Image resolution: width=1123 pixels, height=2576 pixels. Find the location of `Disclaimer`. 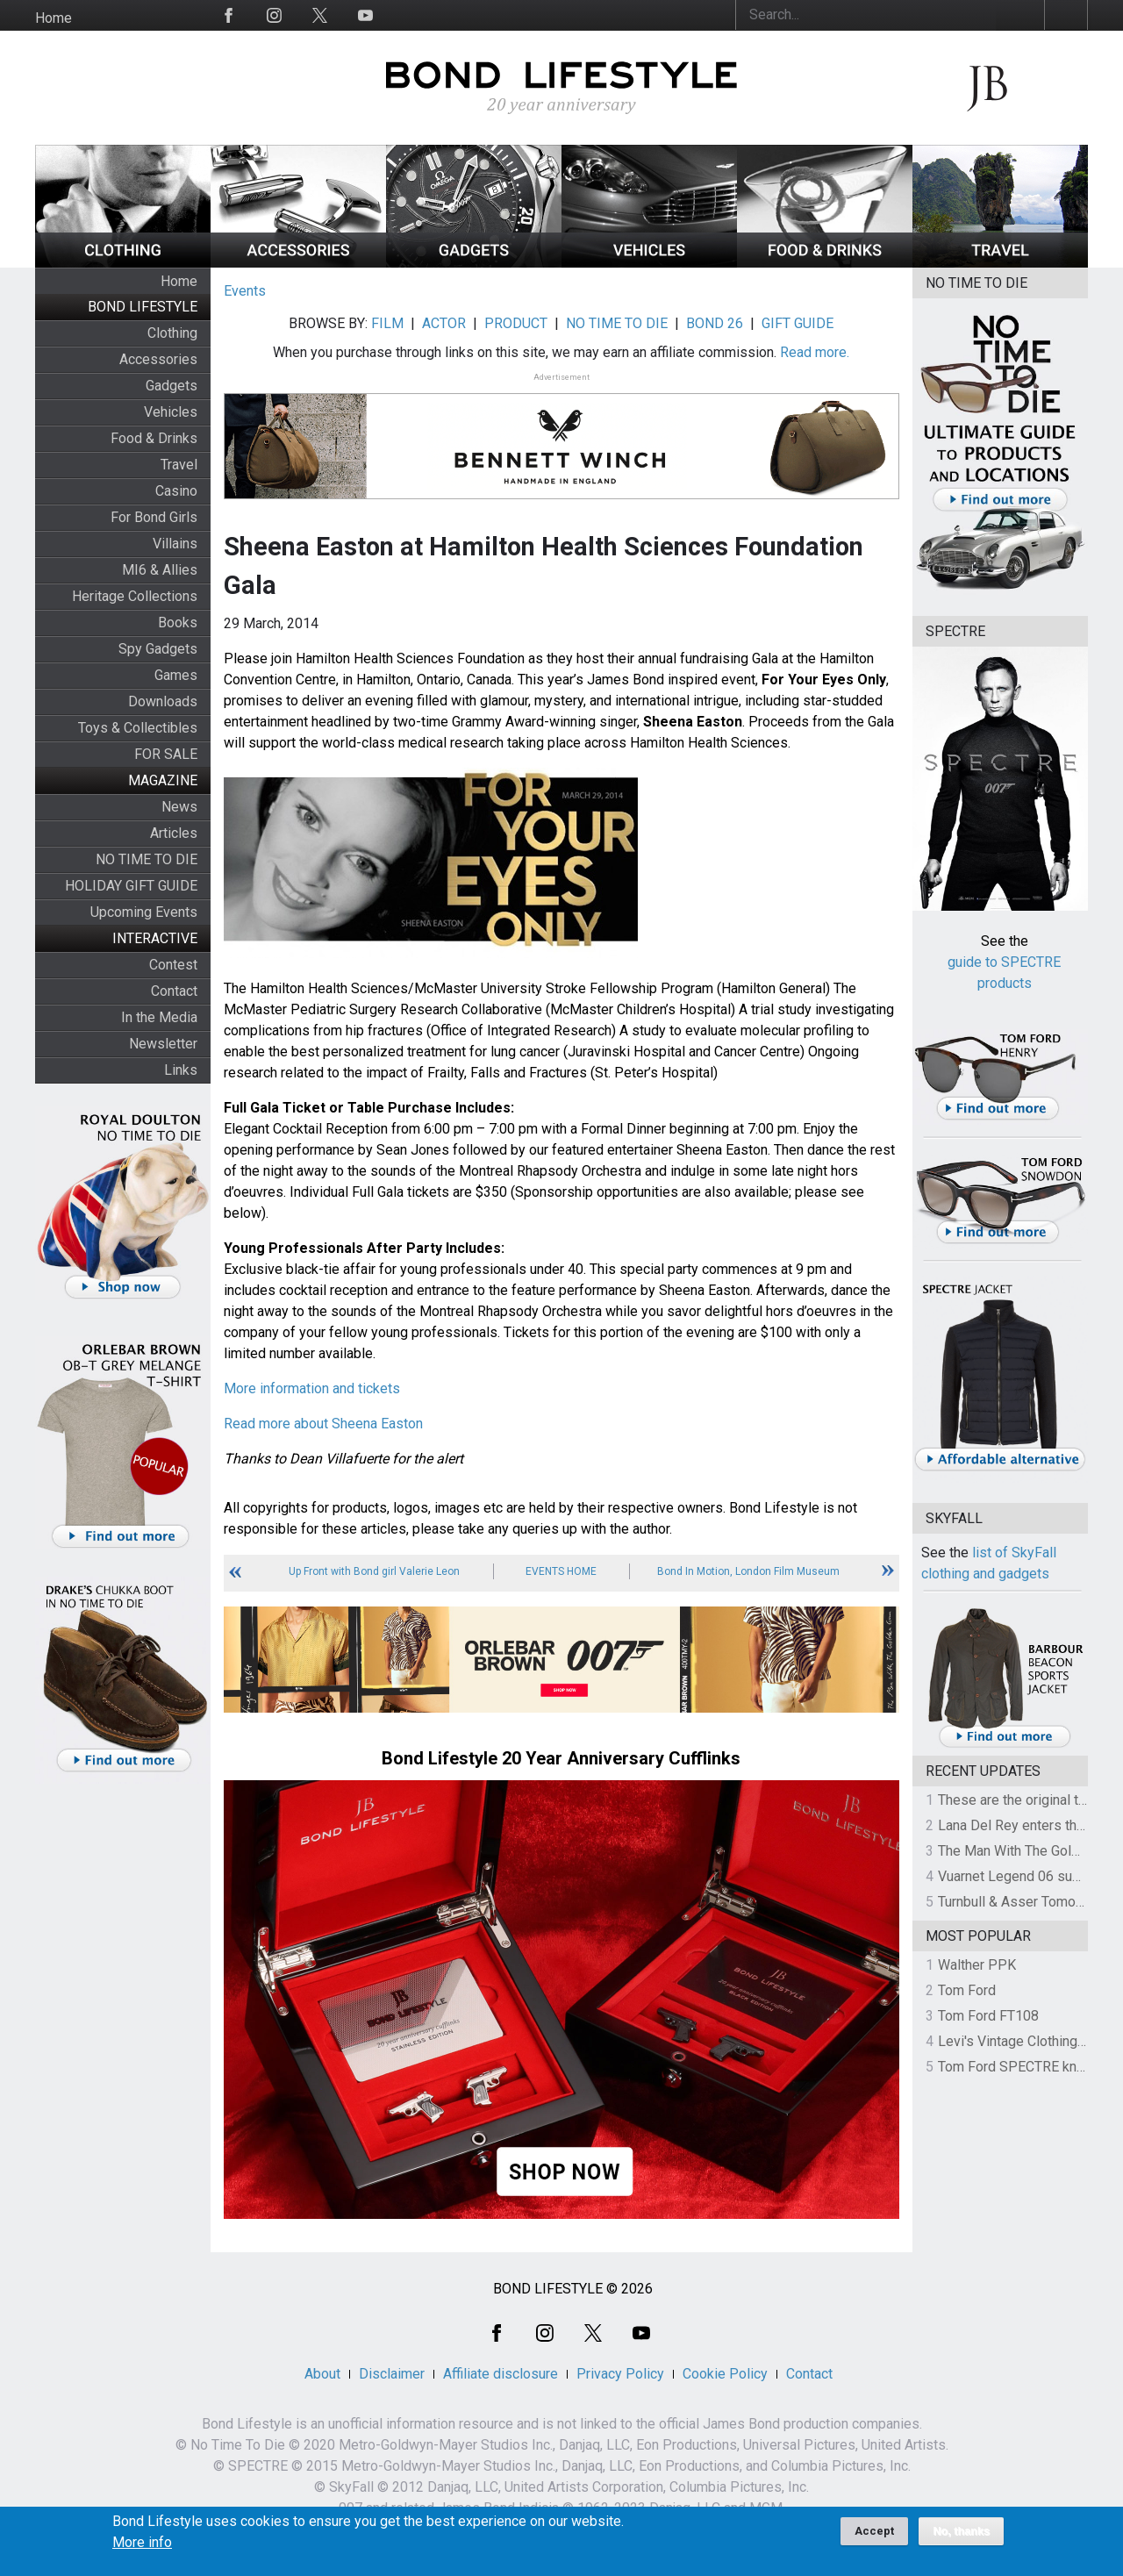

Disclaimer is located at coordinates (392, 2373).